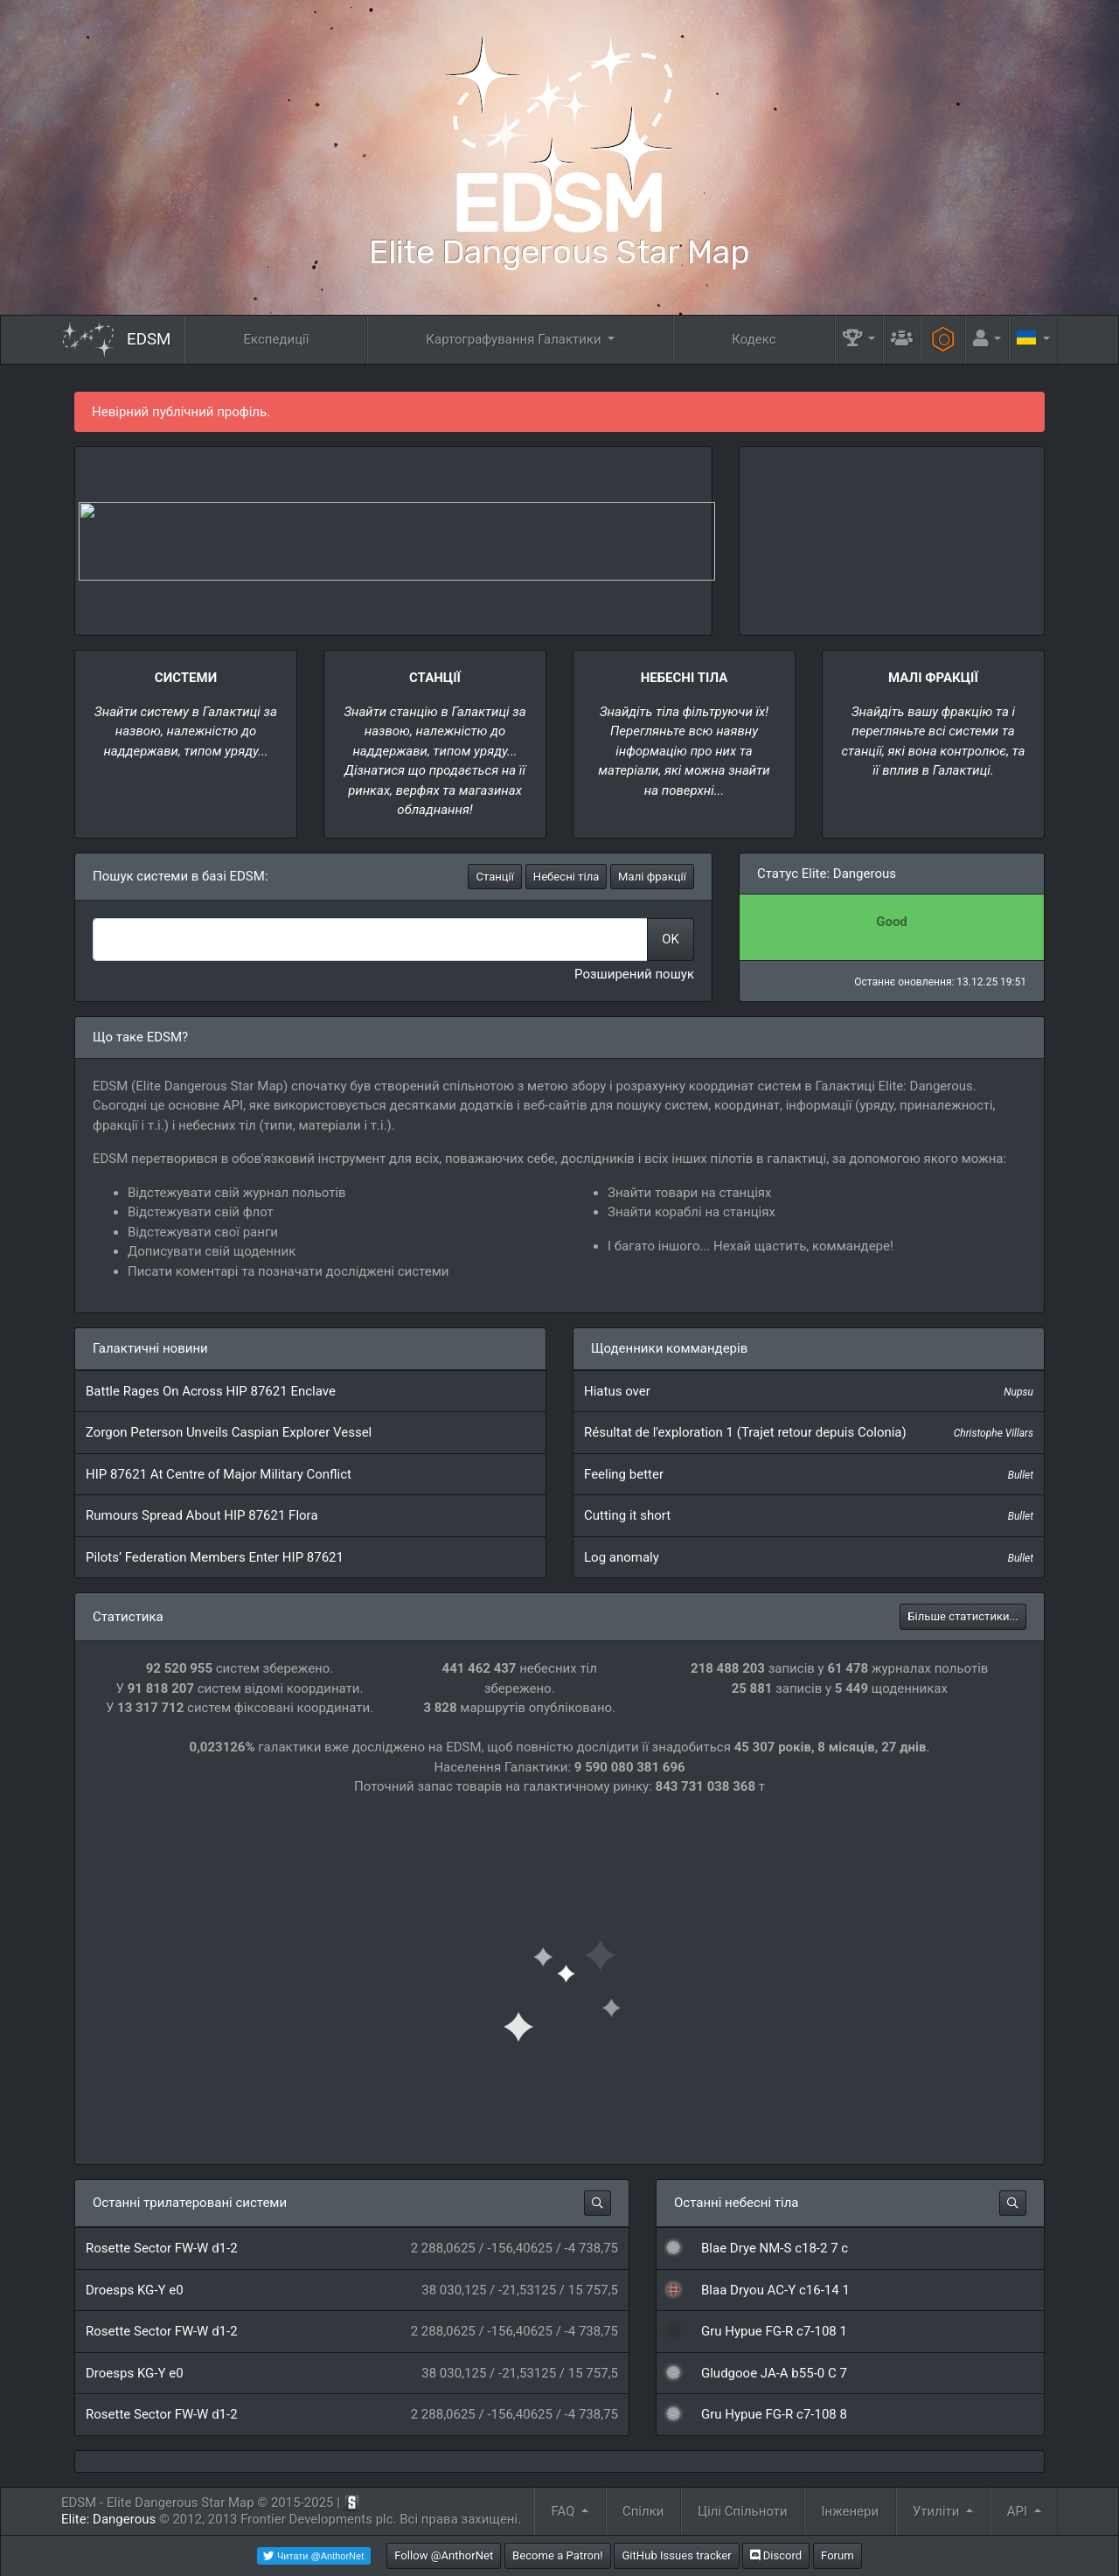 The height and width of the screenshot is (2576, 1119). I want to click on Feeling better, so click(624, 1474).